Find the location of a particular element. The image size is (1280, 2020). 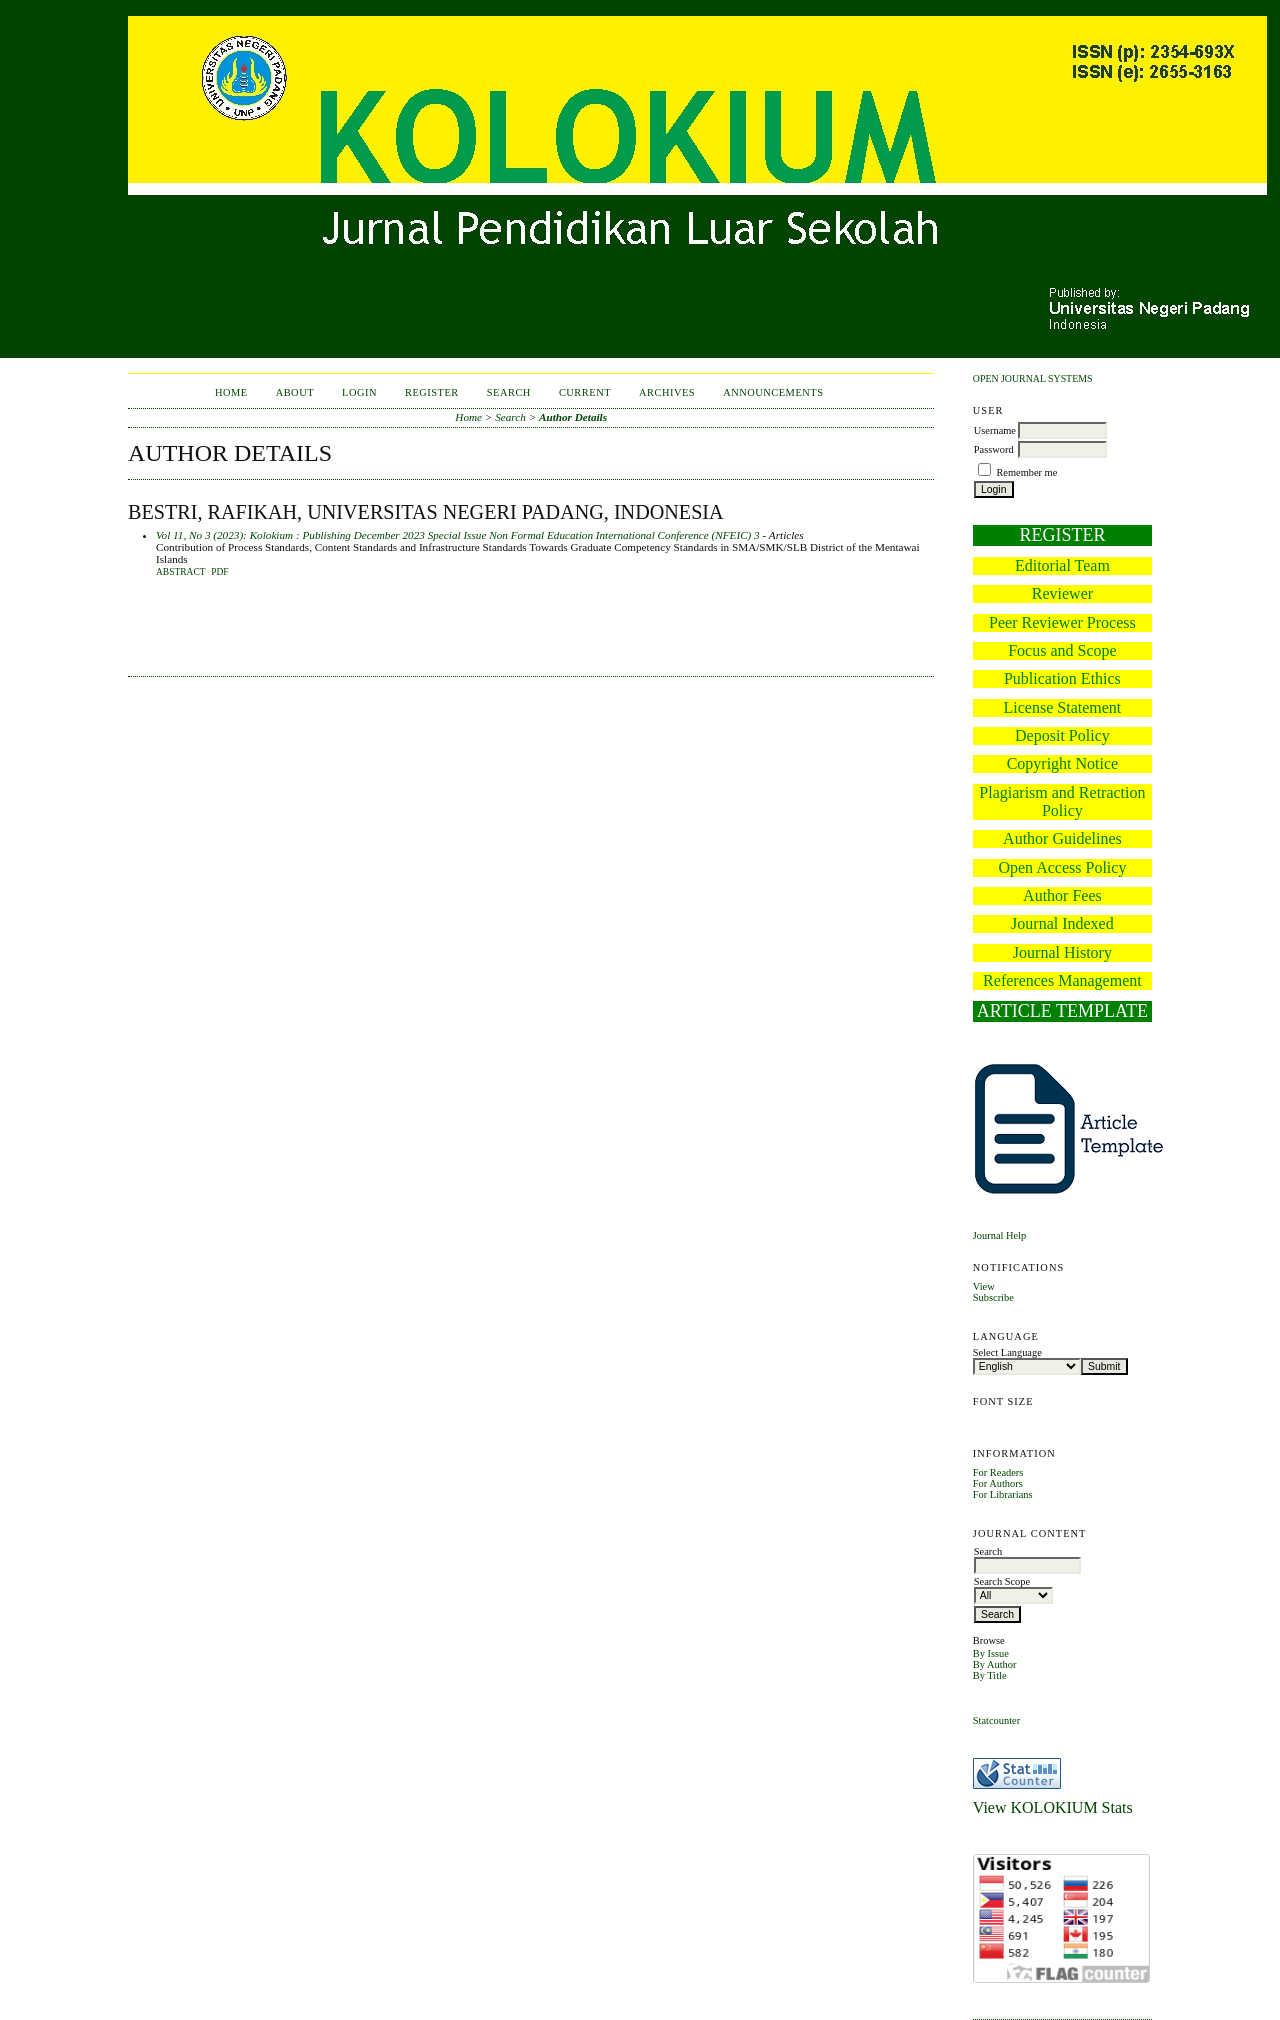

For Librarians is located at coordinates (1003, 1494).